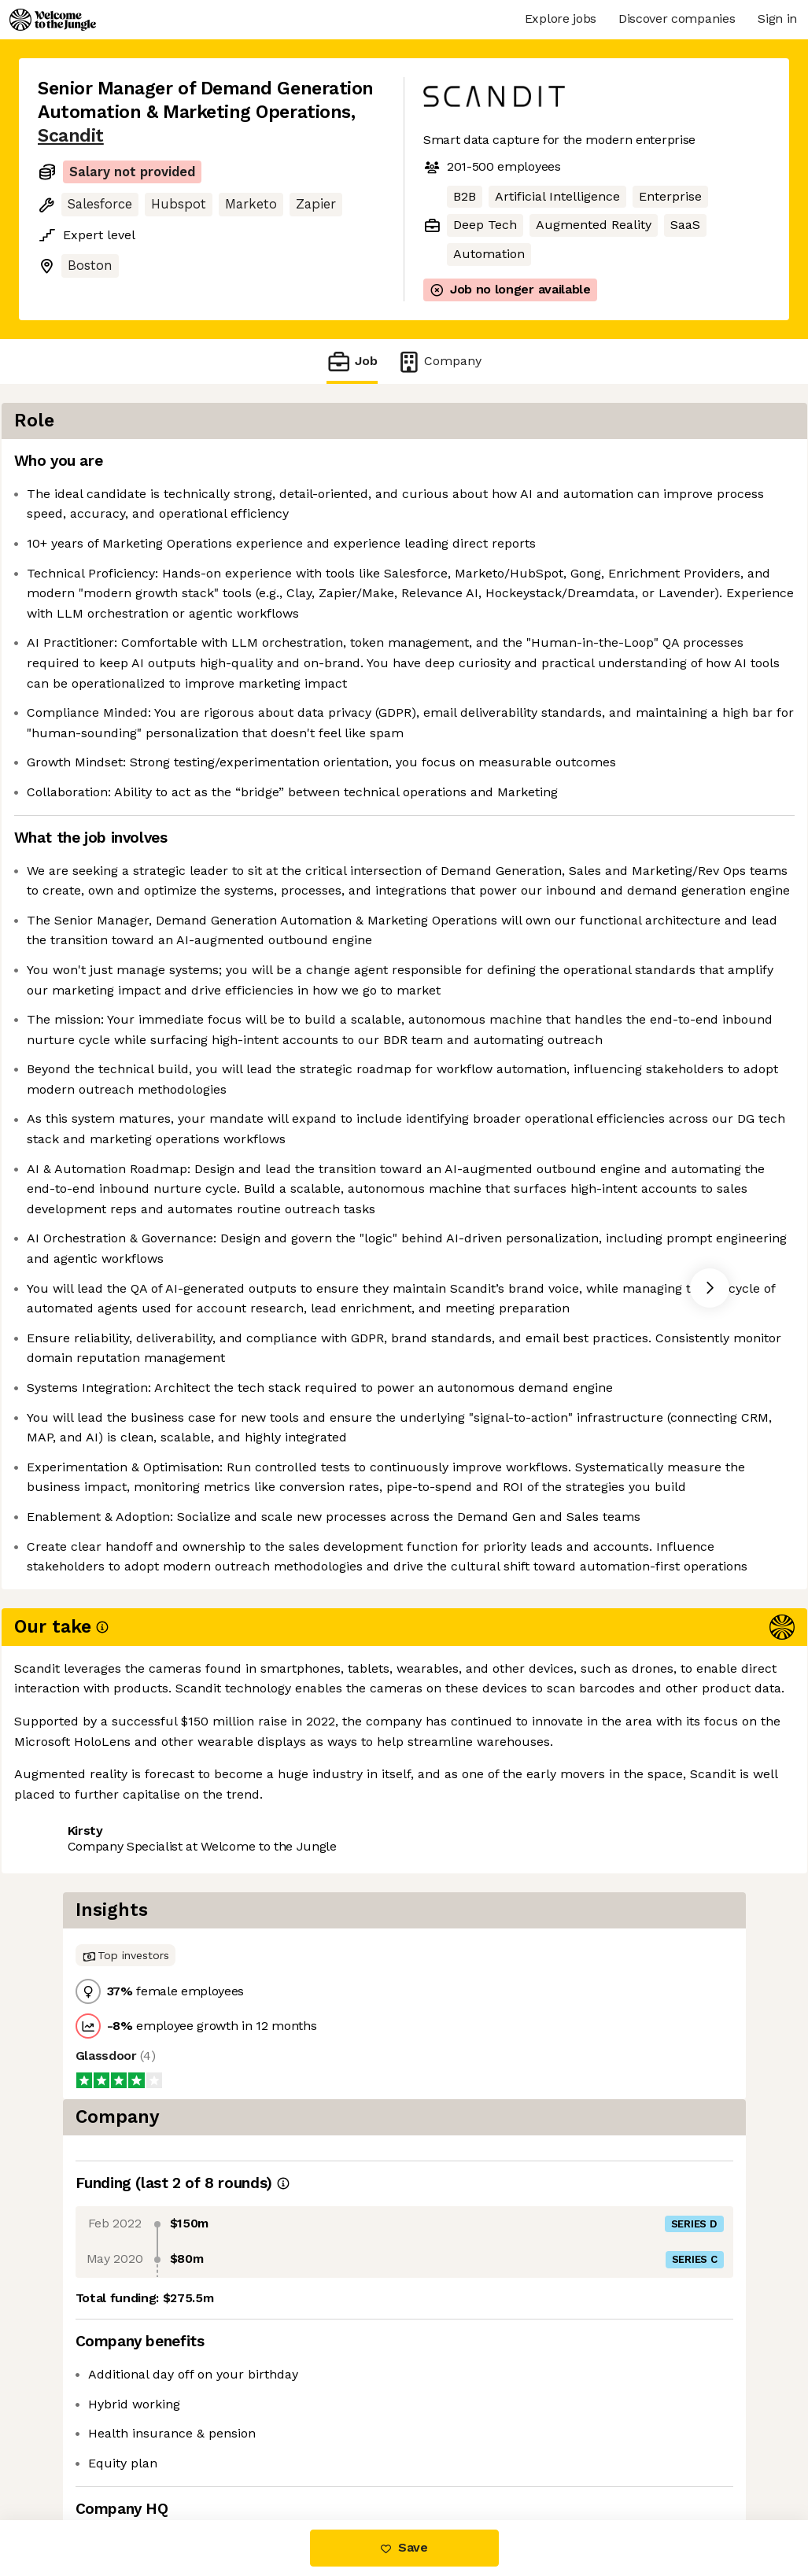  I want to click on [Logo], so click(52, 20).